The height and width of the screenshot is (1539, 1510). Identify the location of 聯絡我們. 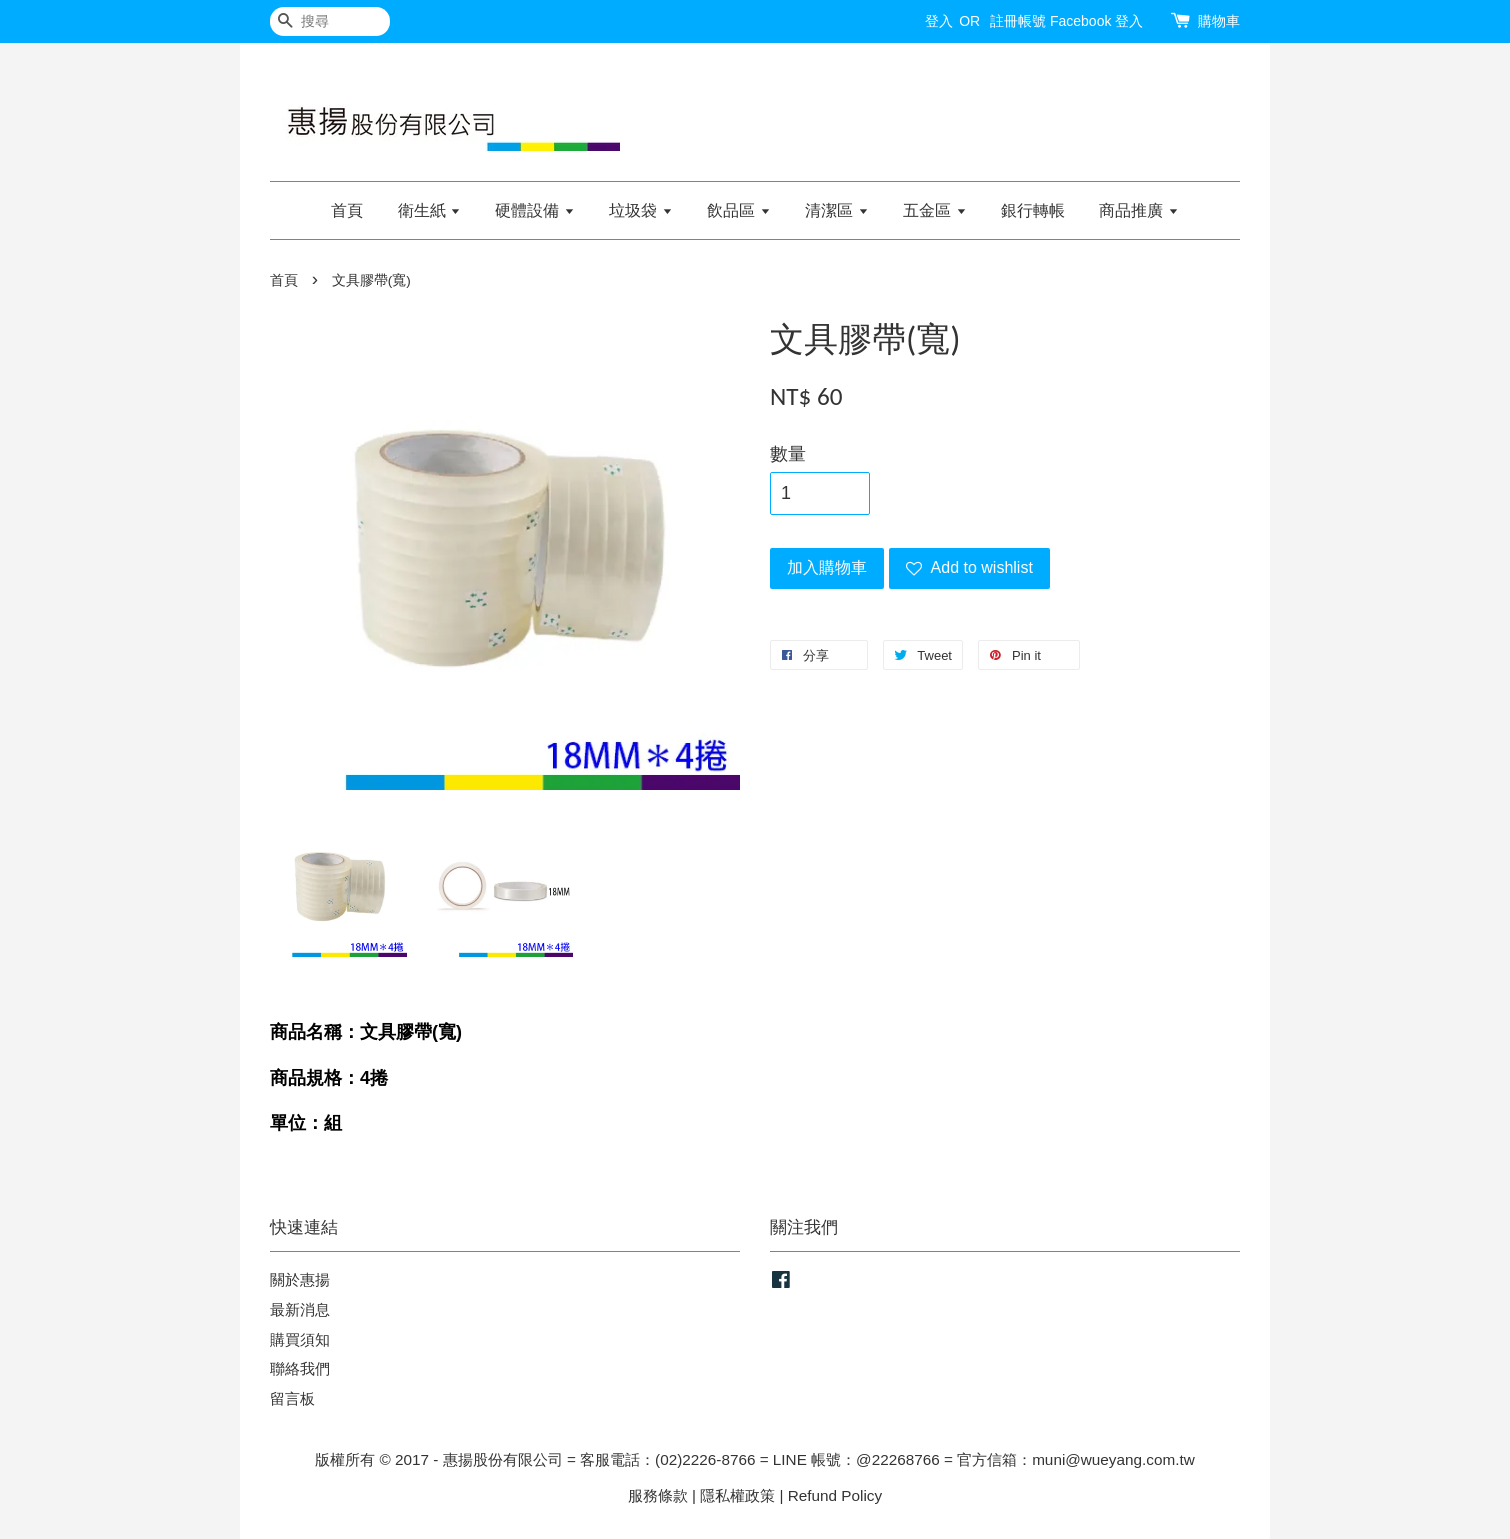
(300, 1368).